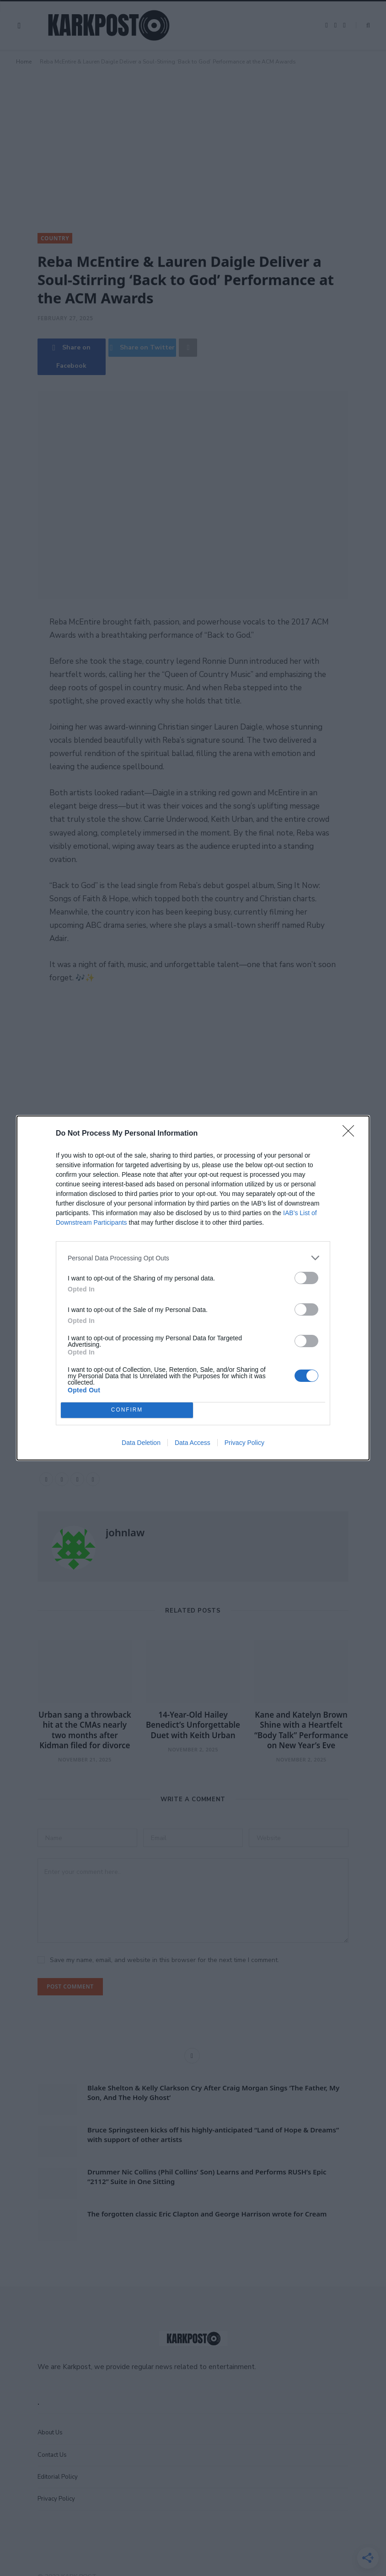 The height and width of the screenshot is (2576, 386). Describe the element at coordinates (193, 1288) in the screenshot. I see `[dialog]` at that location.